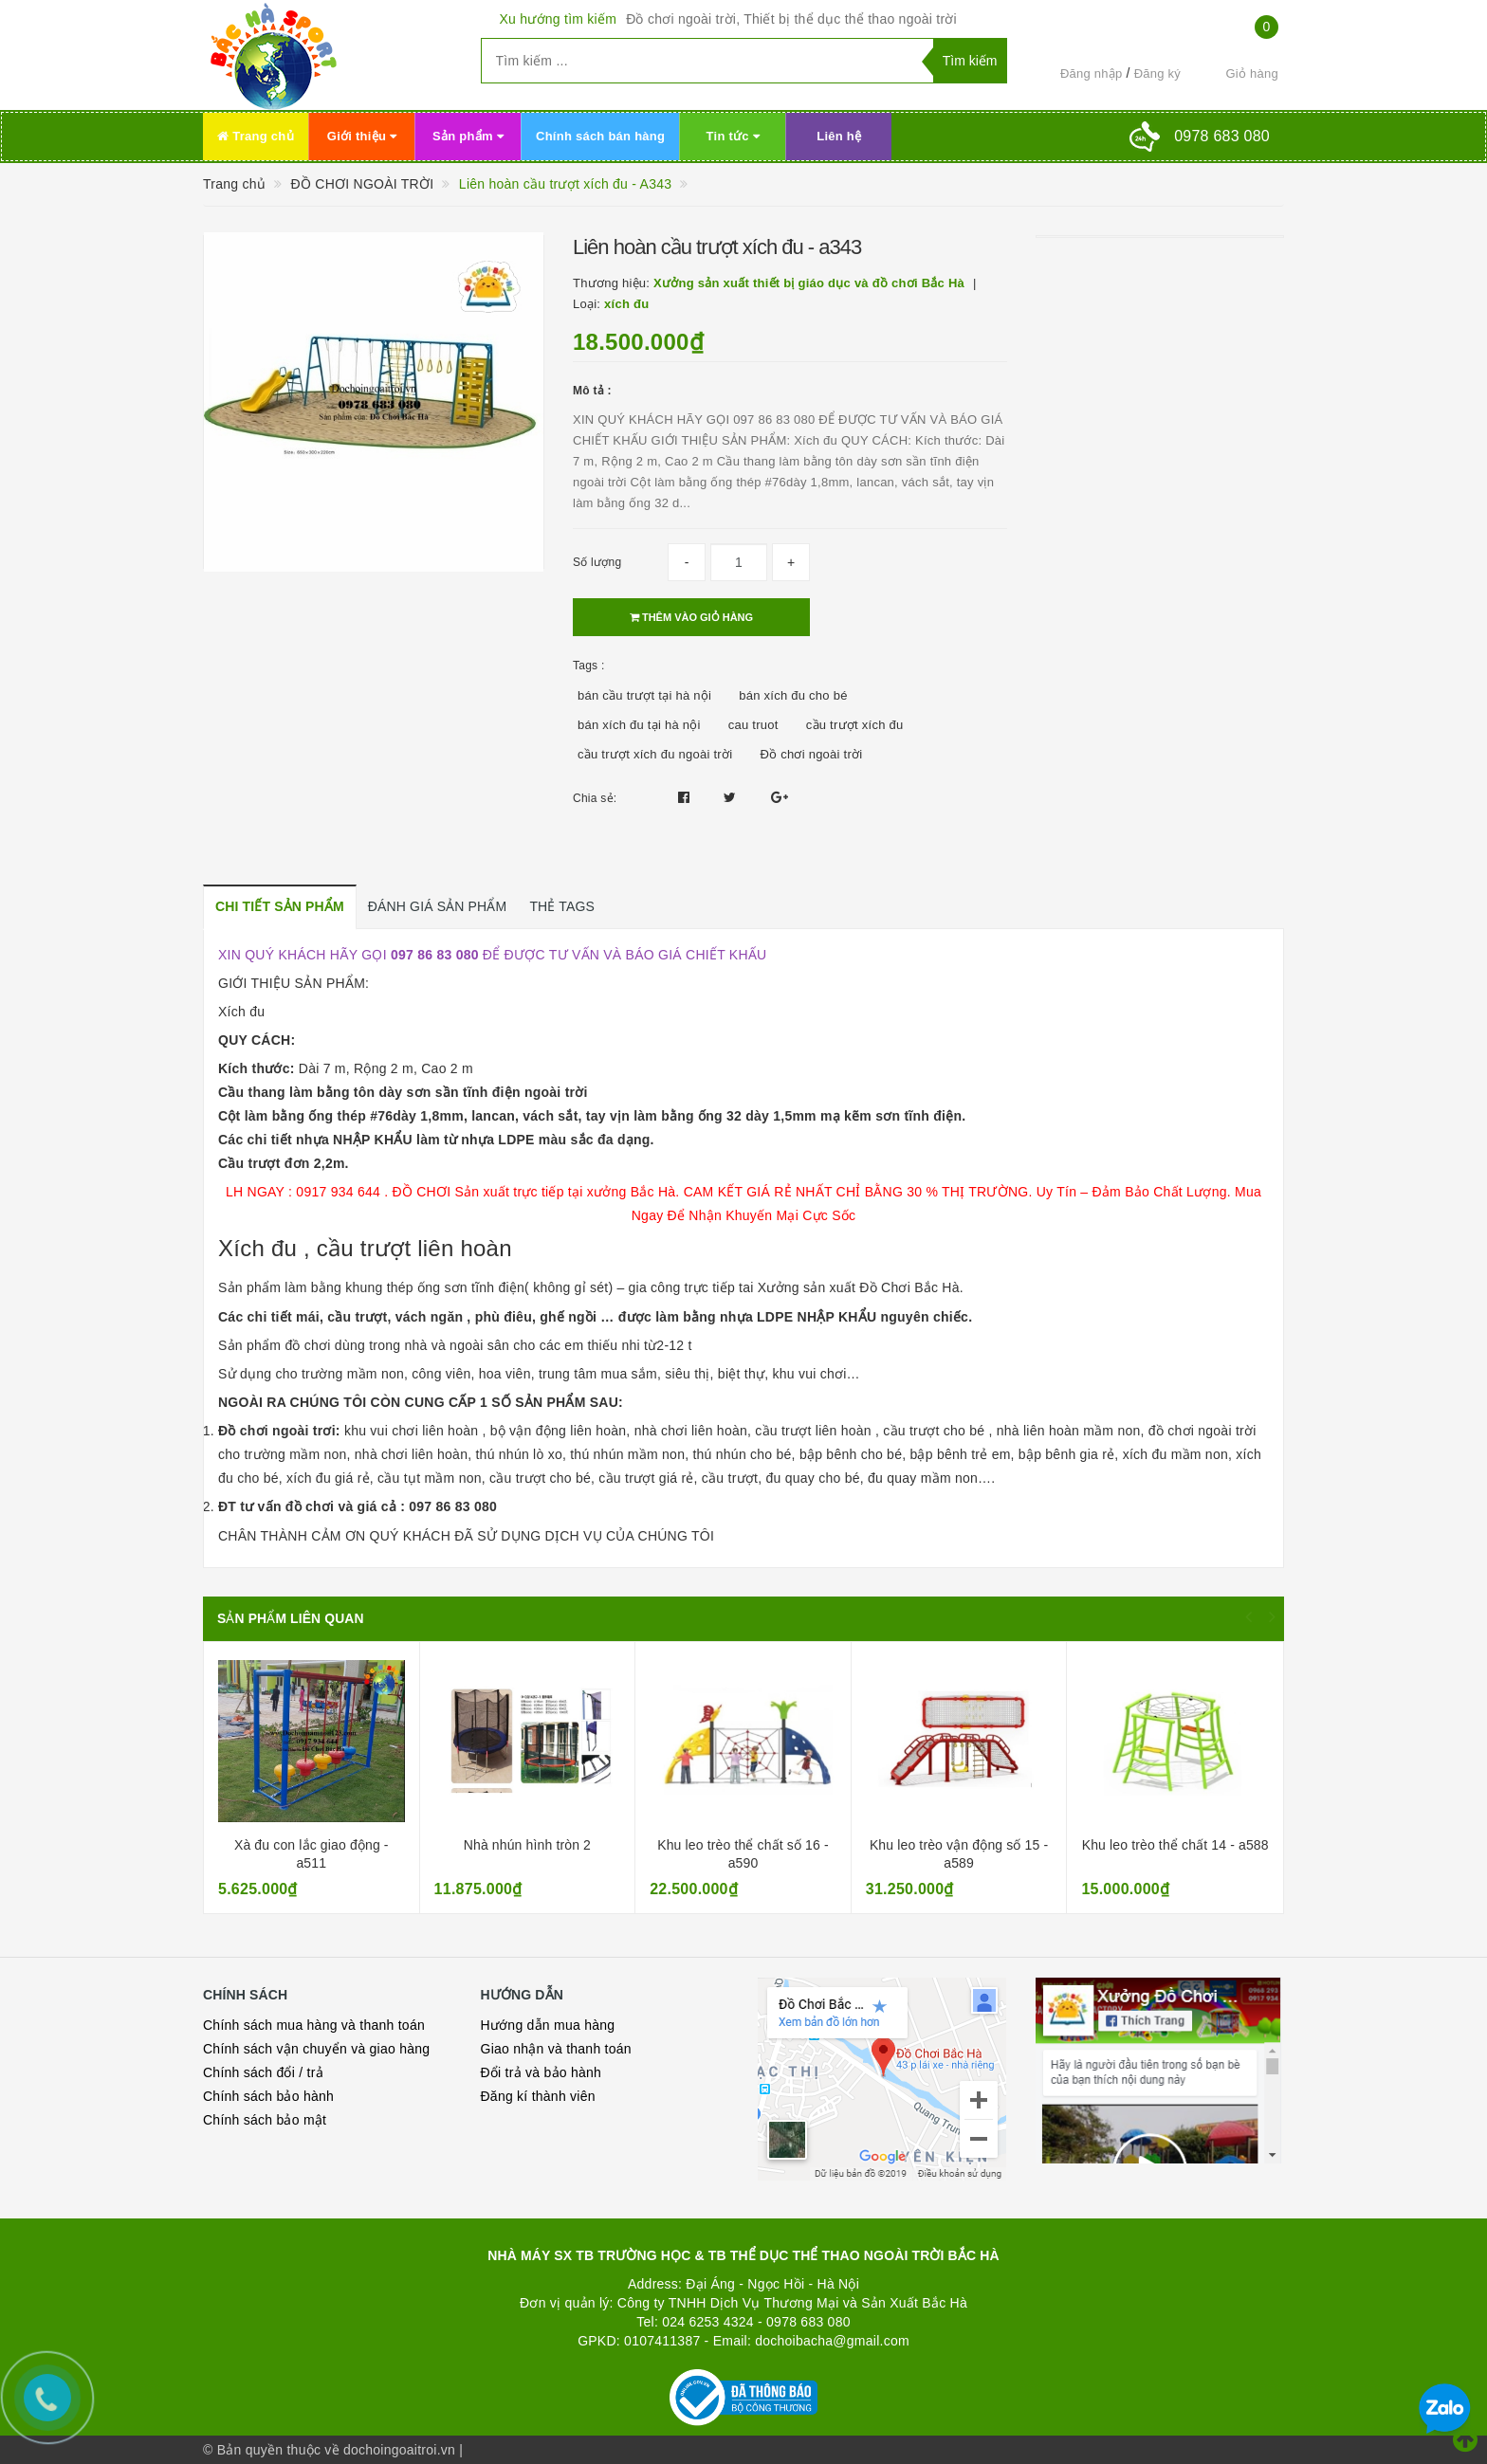 The width and height of the screenshot is (1487, 2464). I want to click on Liên hệ, so click(839, 136).